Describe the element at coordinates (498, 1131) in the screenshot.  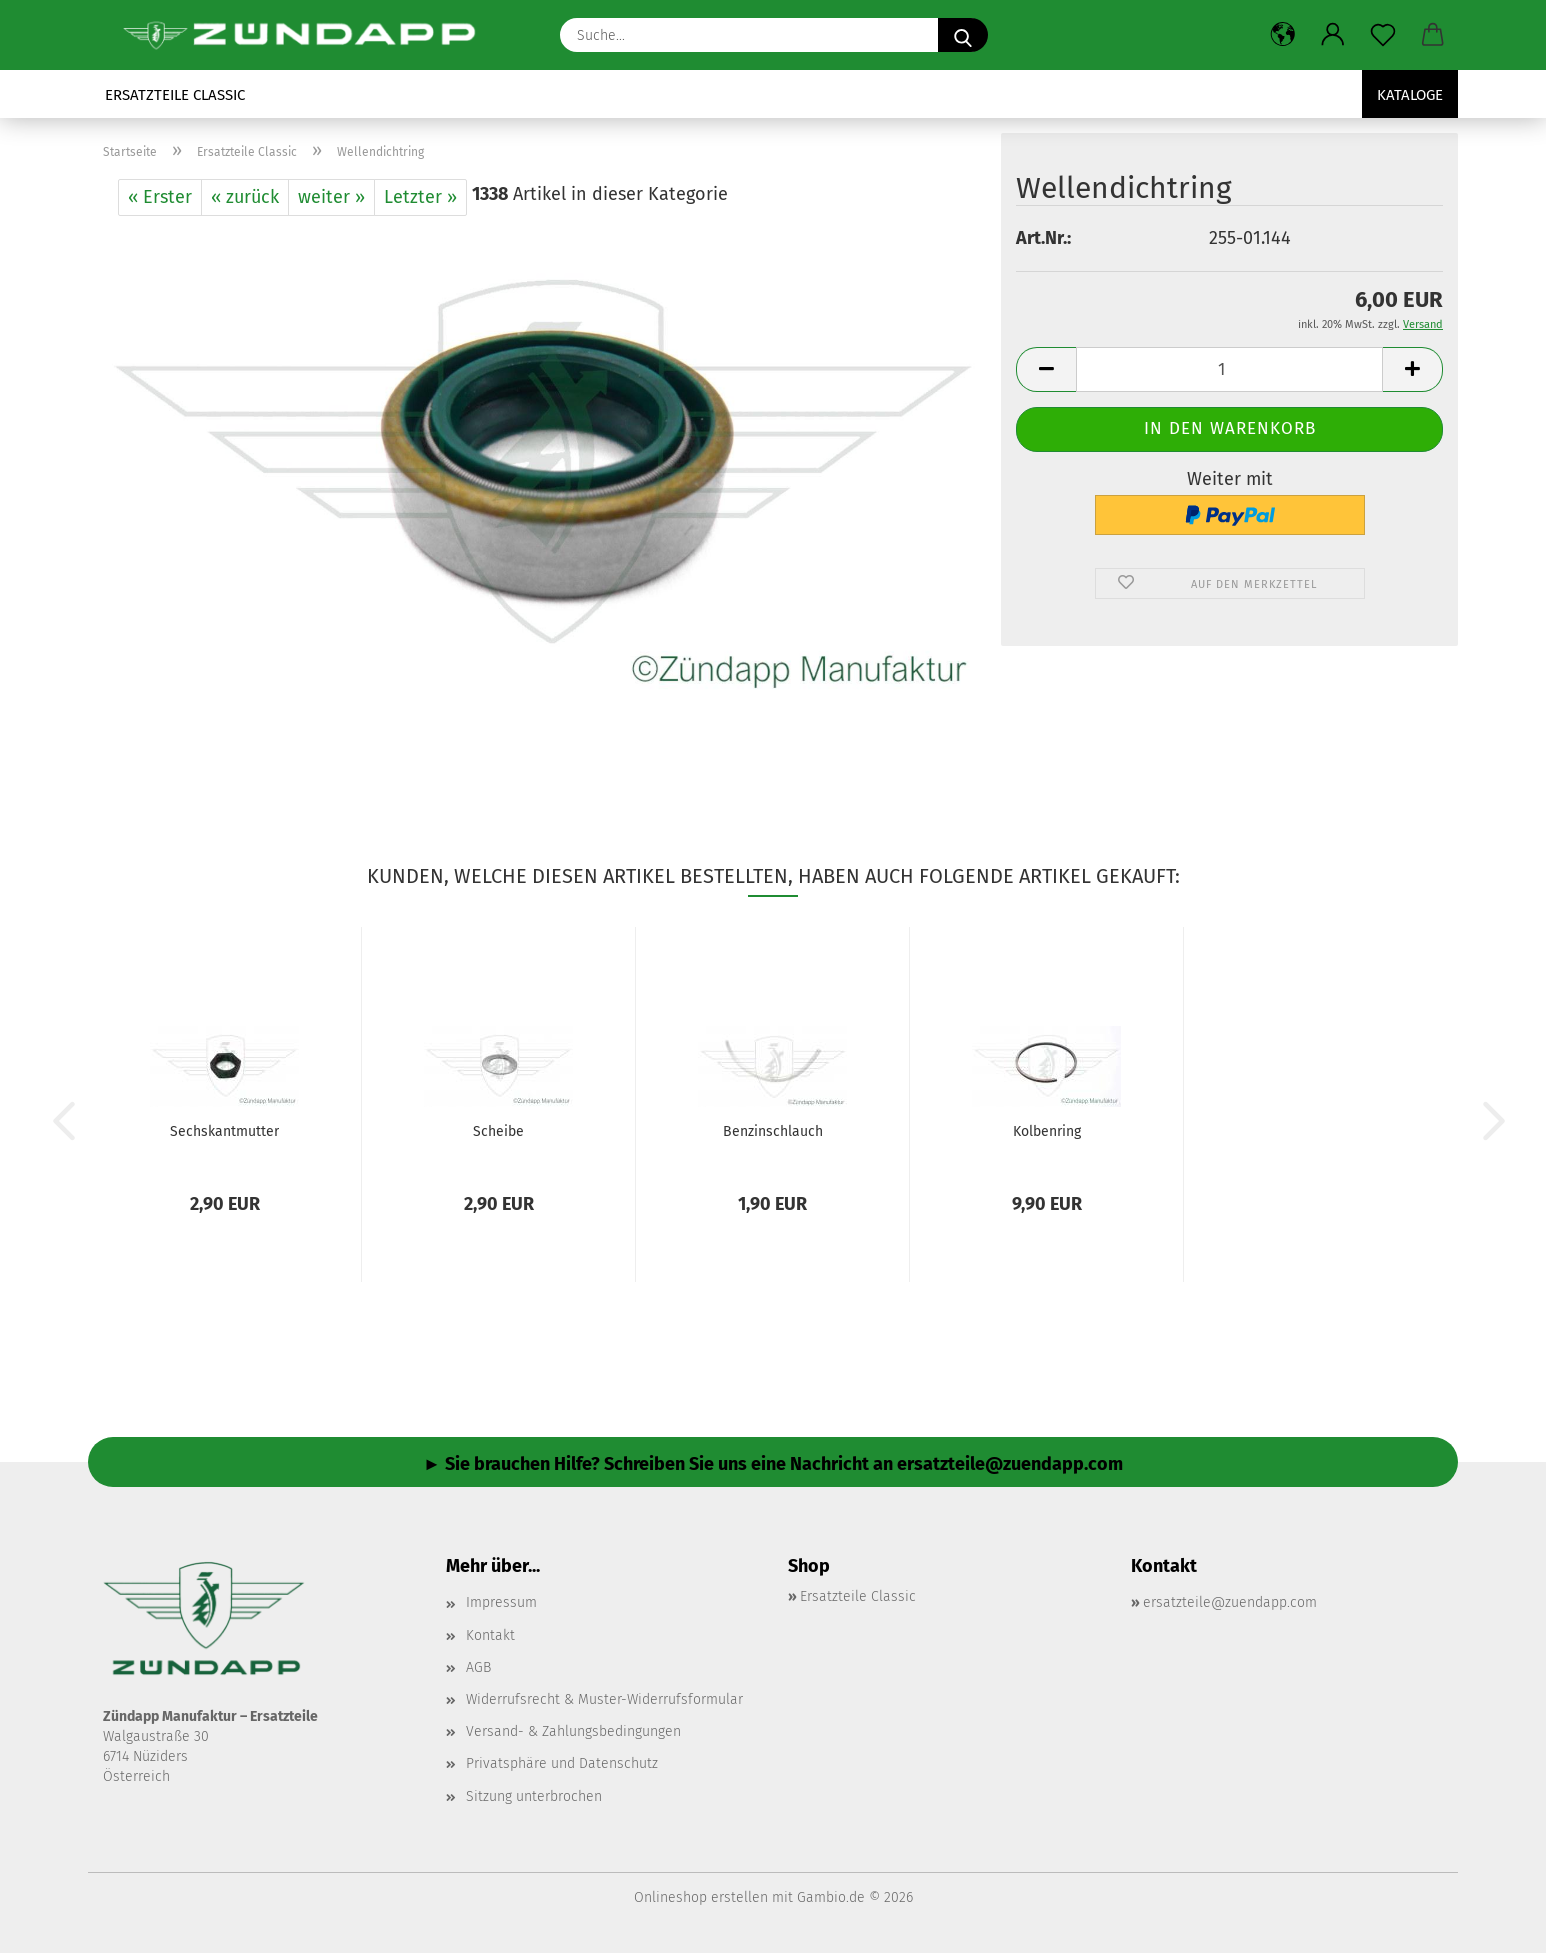
I see `Scheibe` at that location.